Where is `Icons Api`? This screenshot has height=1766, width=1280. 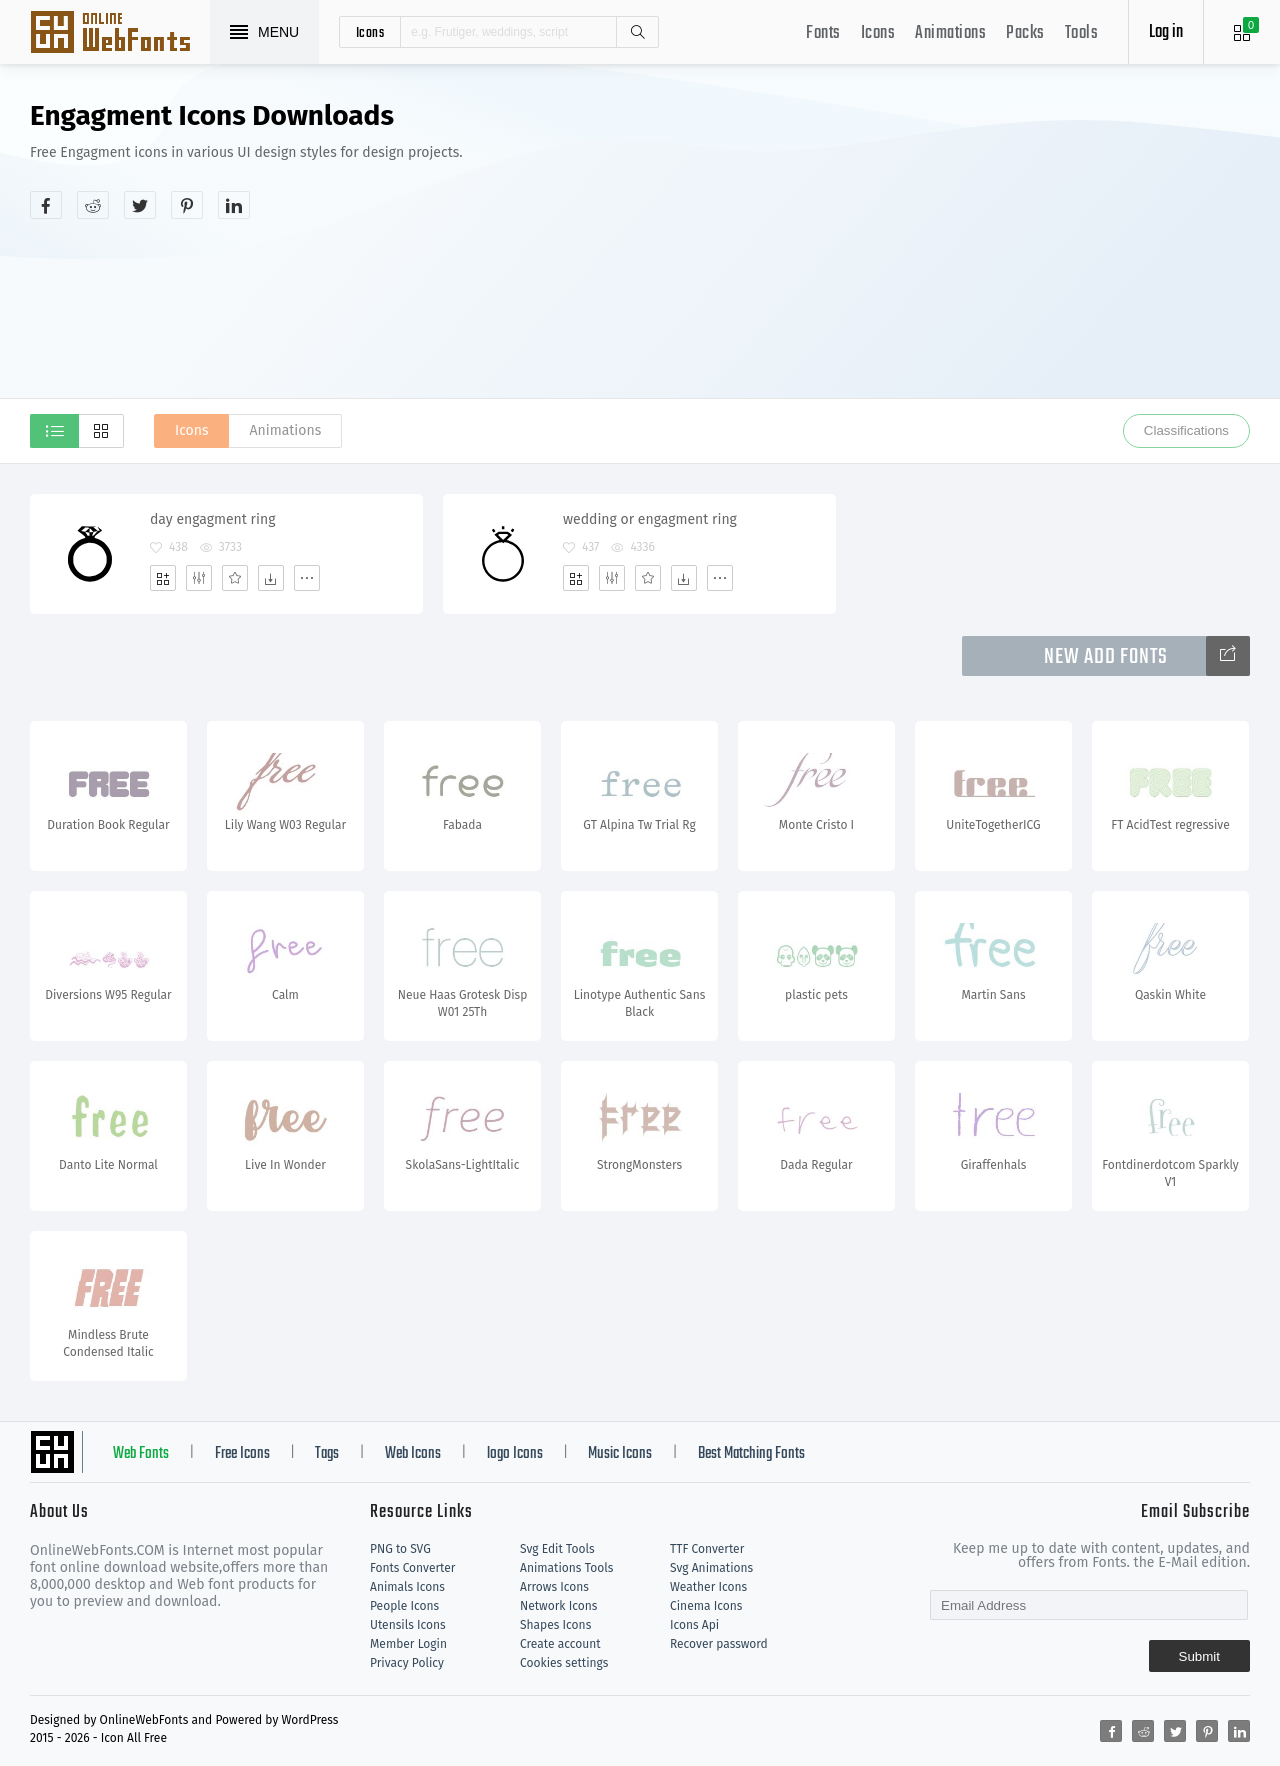
Icons Api is located at coordinates (694, 1625).